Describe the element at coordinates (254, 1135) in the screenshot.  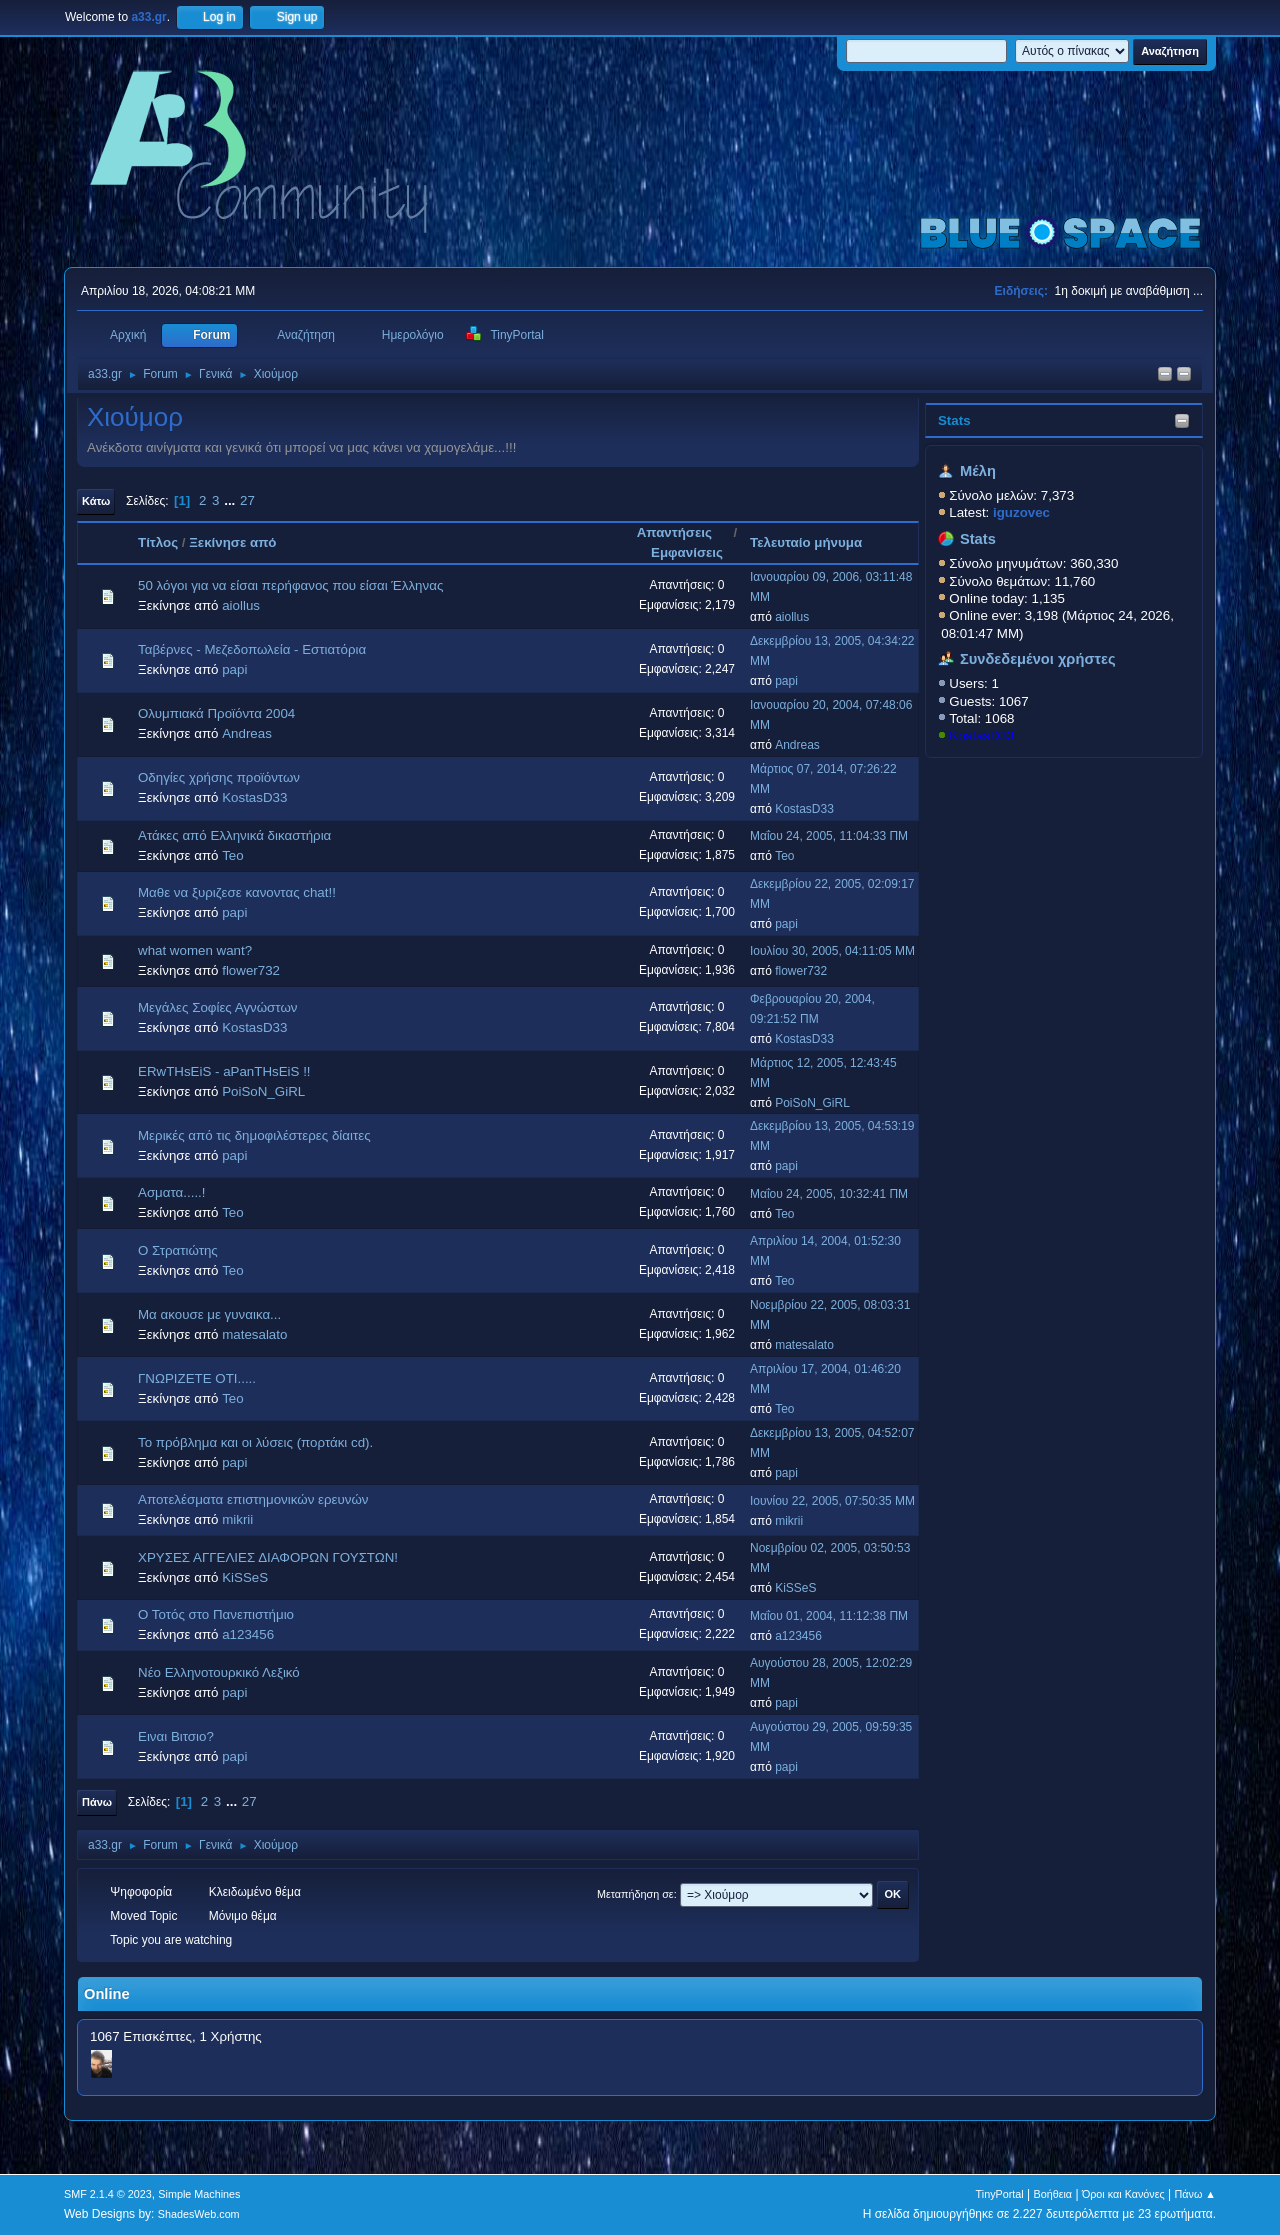
I see `Μερικές από τις δημοφιλέστερες δίαιτες` at that location.